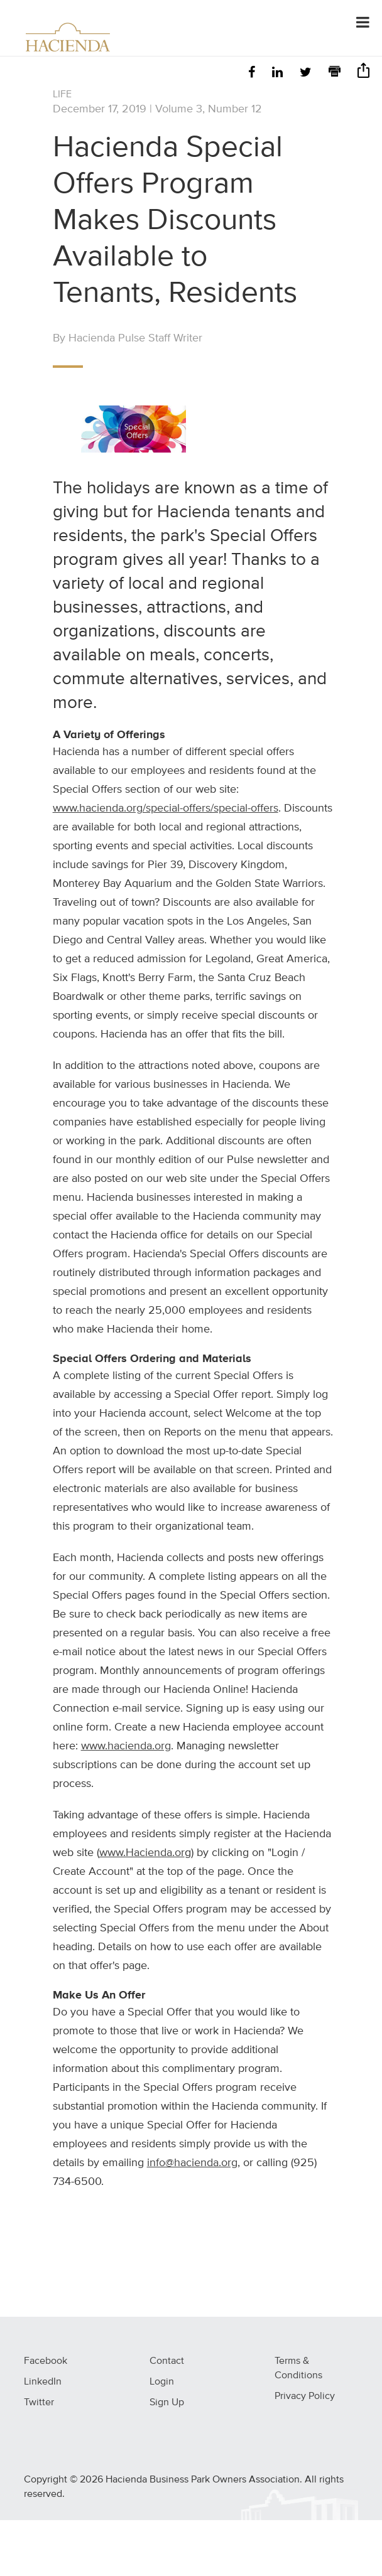  I want to click on LinkedIn, so click(43, 2382).